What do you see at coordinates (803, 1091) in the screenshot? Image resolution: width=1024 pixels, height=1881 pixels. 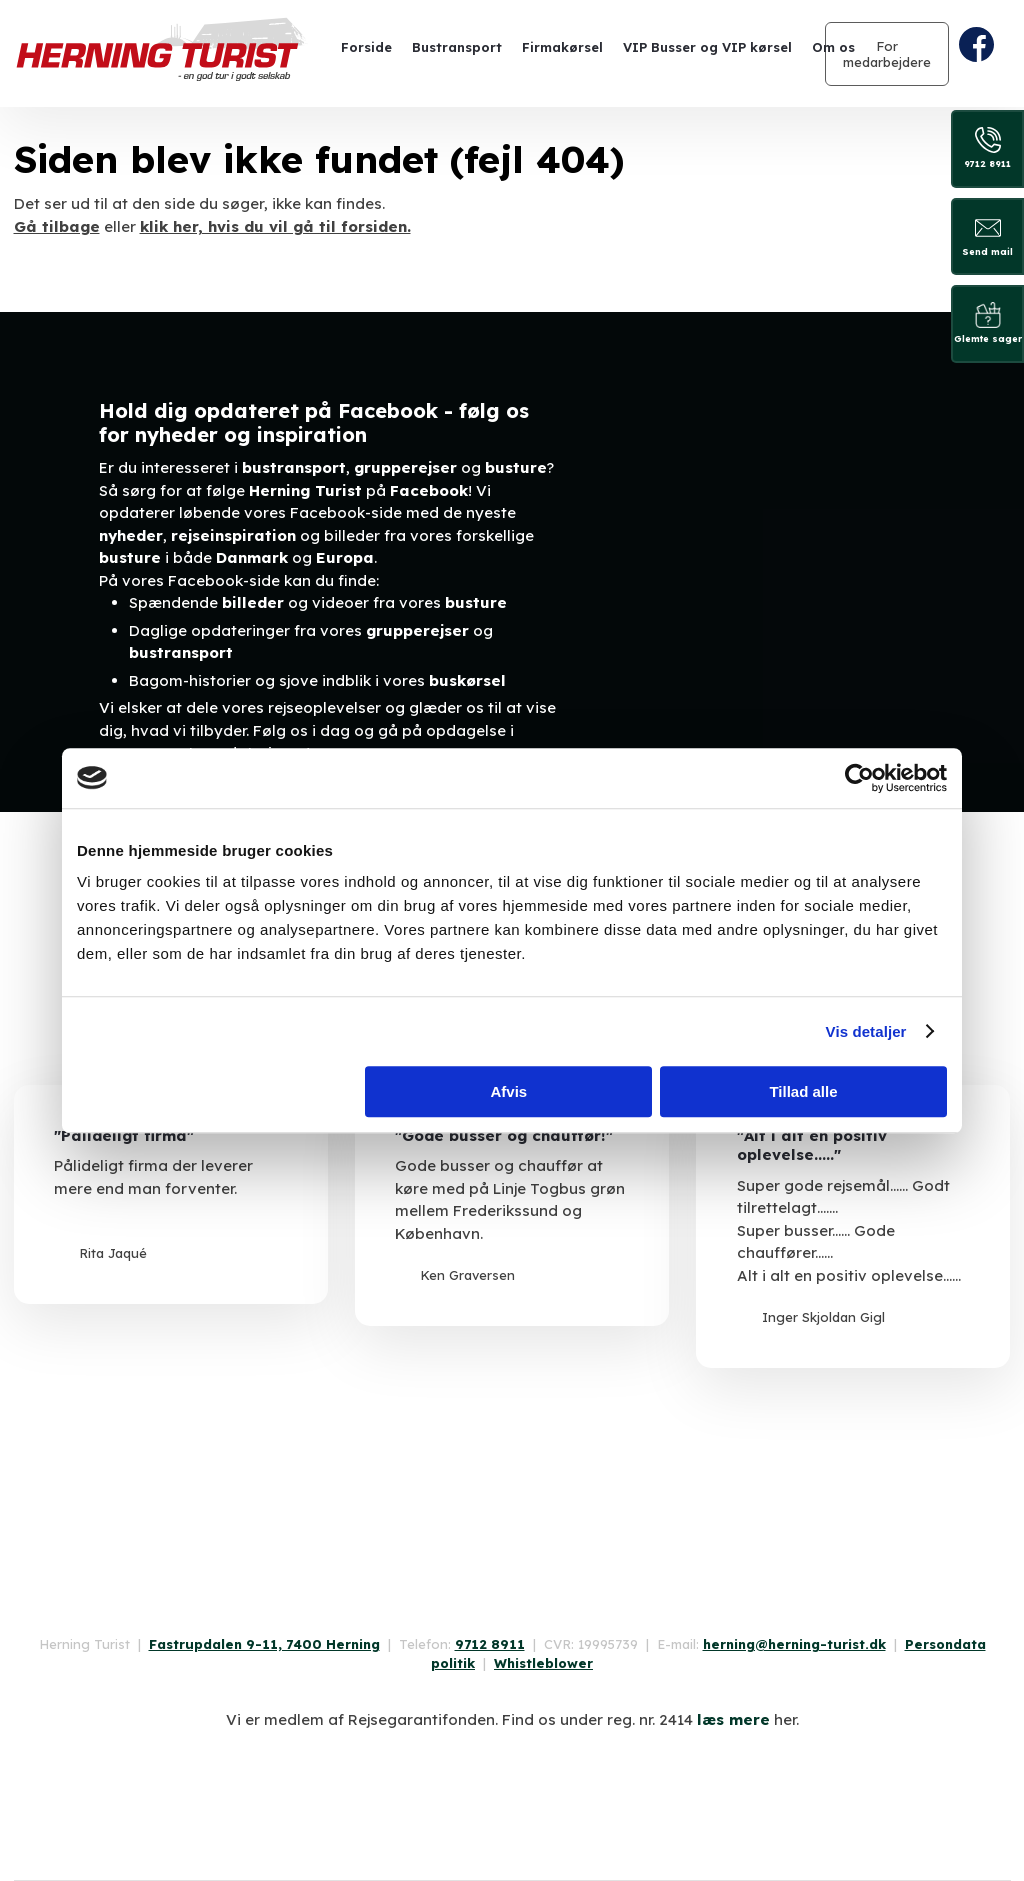 I see `Tillad alle` at bounding box center [803, 1091].